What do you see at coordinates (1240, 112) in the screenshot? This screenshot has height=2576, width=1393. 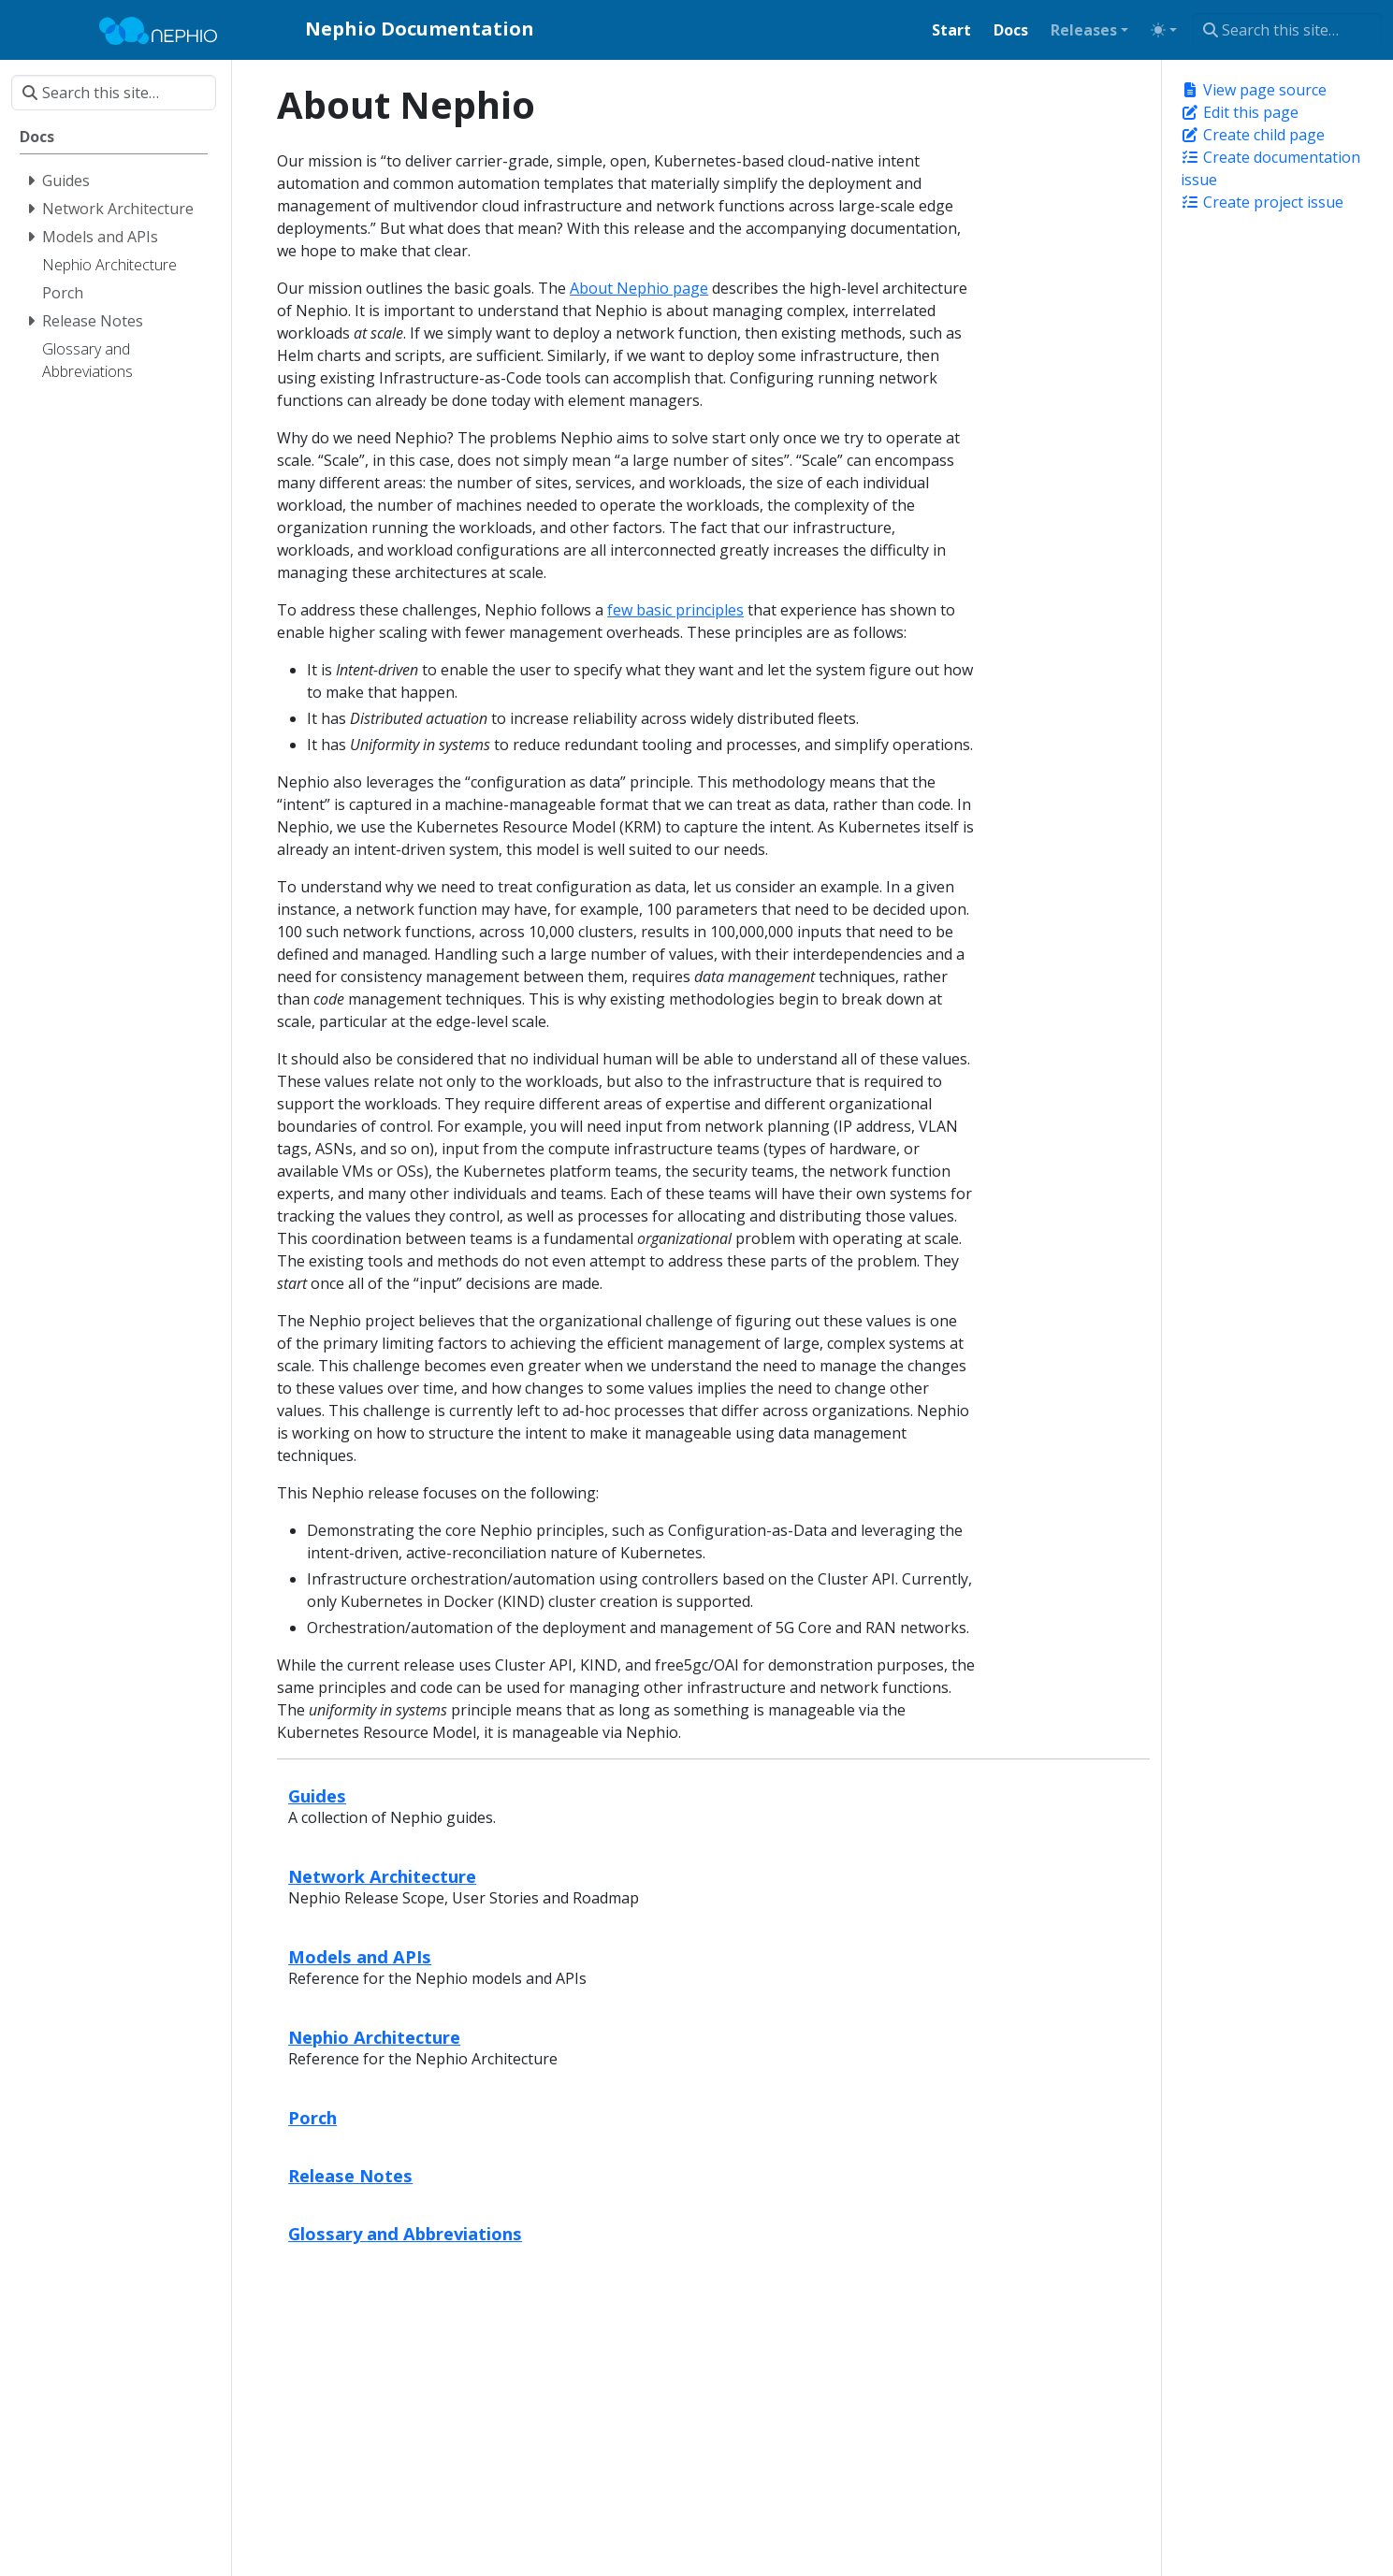 I see `Edit this page` at bounding box center [1240, 112].